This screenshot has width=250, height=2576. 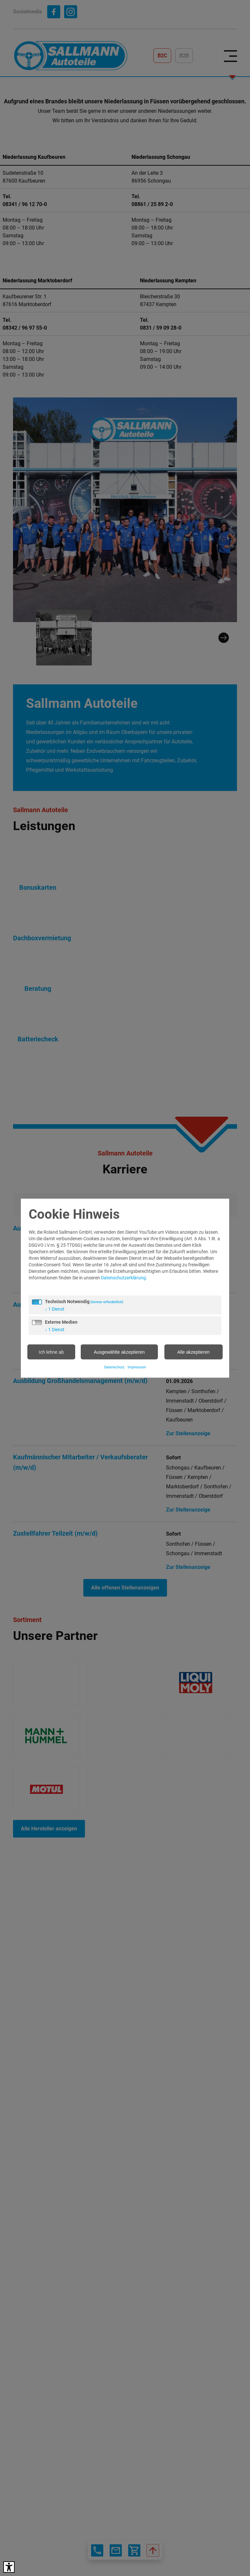 I want to click on Ausgewählte akzeptieren, so click(x=119, y=1351).